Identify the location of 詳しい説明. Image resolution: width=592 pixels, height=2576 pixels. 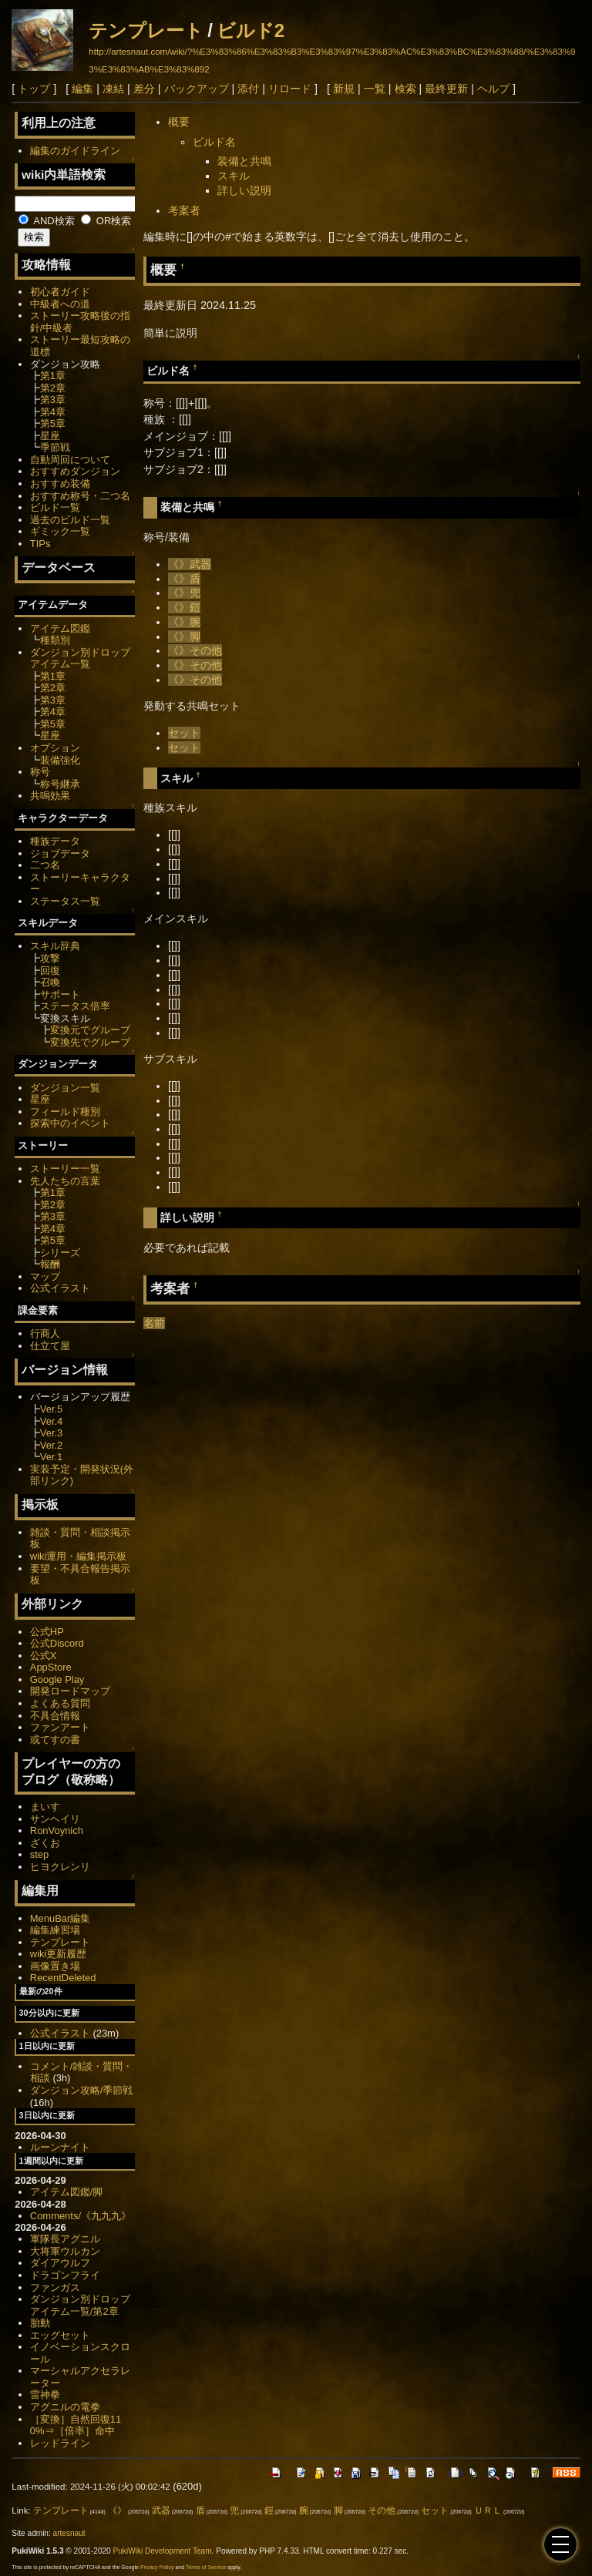
(244, 190).